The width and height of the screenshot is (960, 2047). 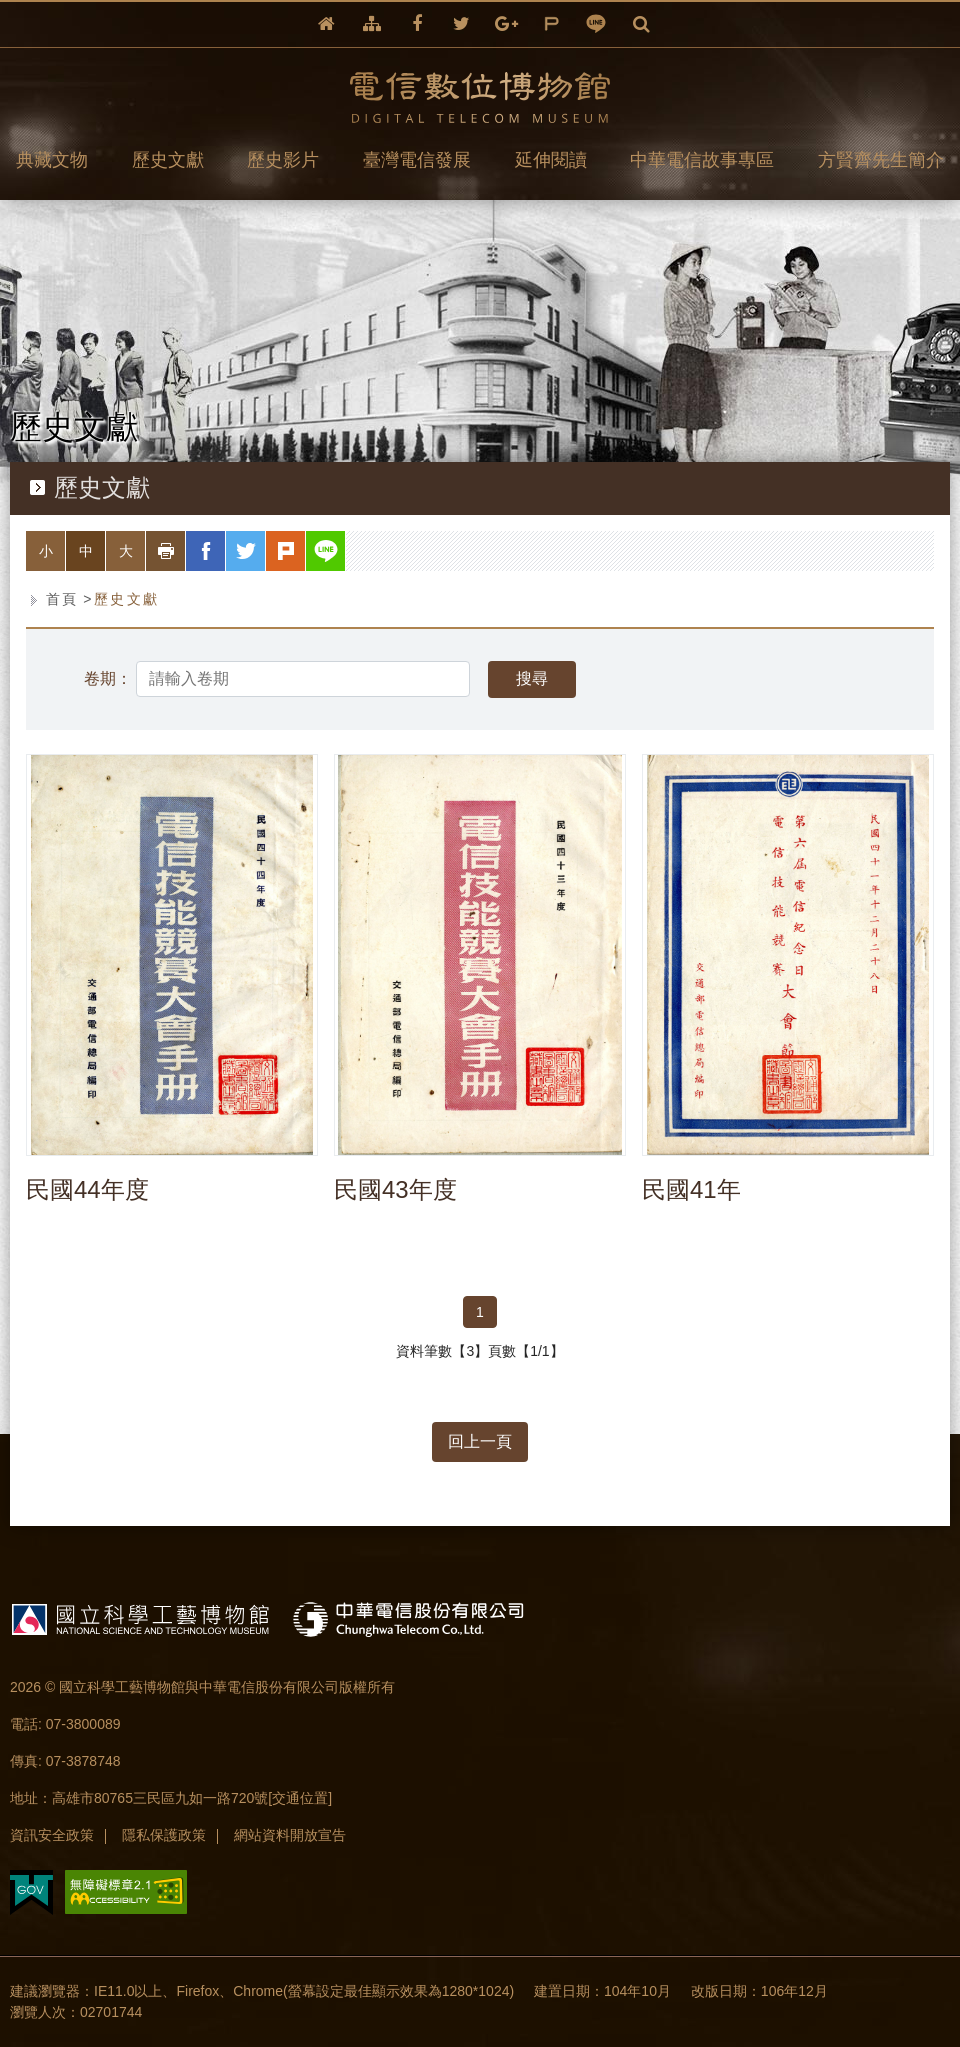 I want to click on 延伸閱讀 [button], so click(x=551, y=160).